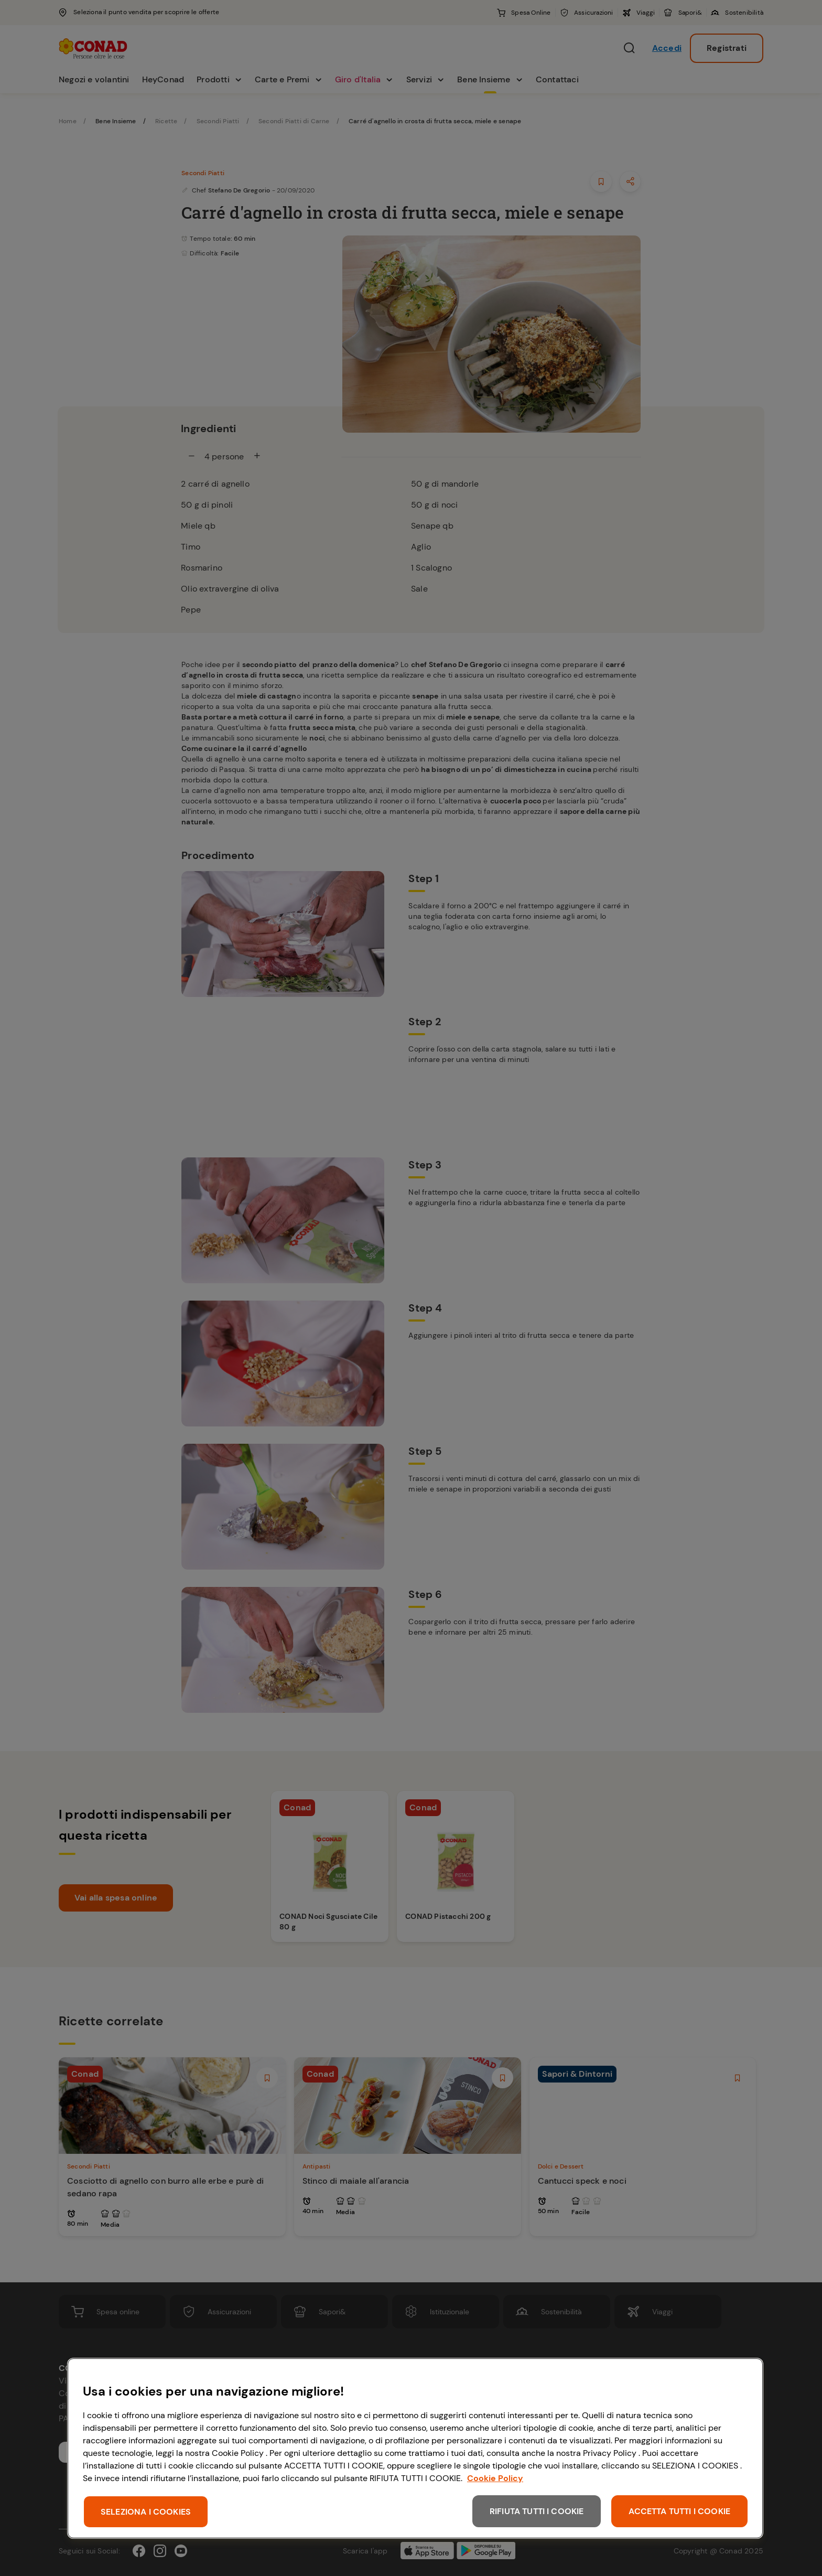 This screenshot has width=822, height=2576. What do you see at coordinates (415, 2448) in the screenshot?
I see `[region]` at bounding box center [415, 2448].